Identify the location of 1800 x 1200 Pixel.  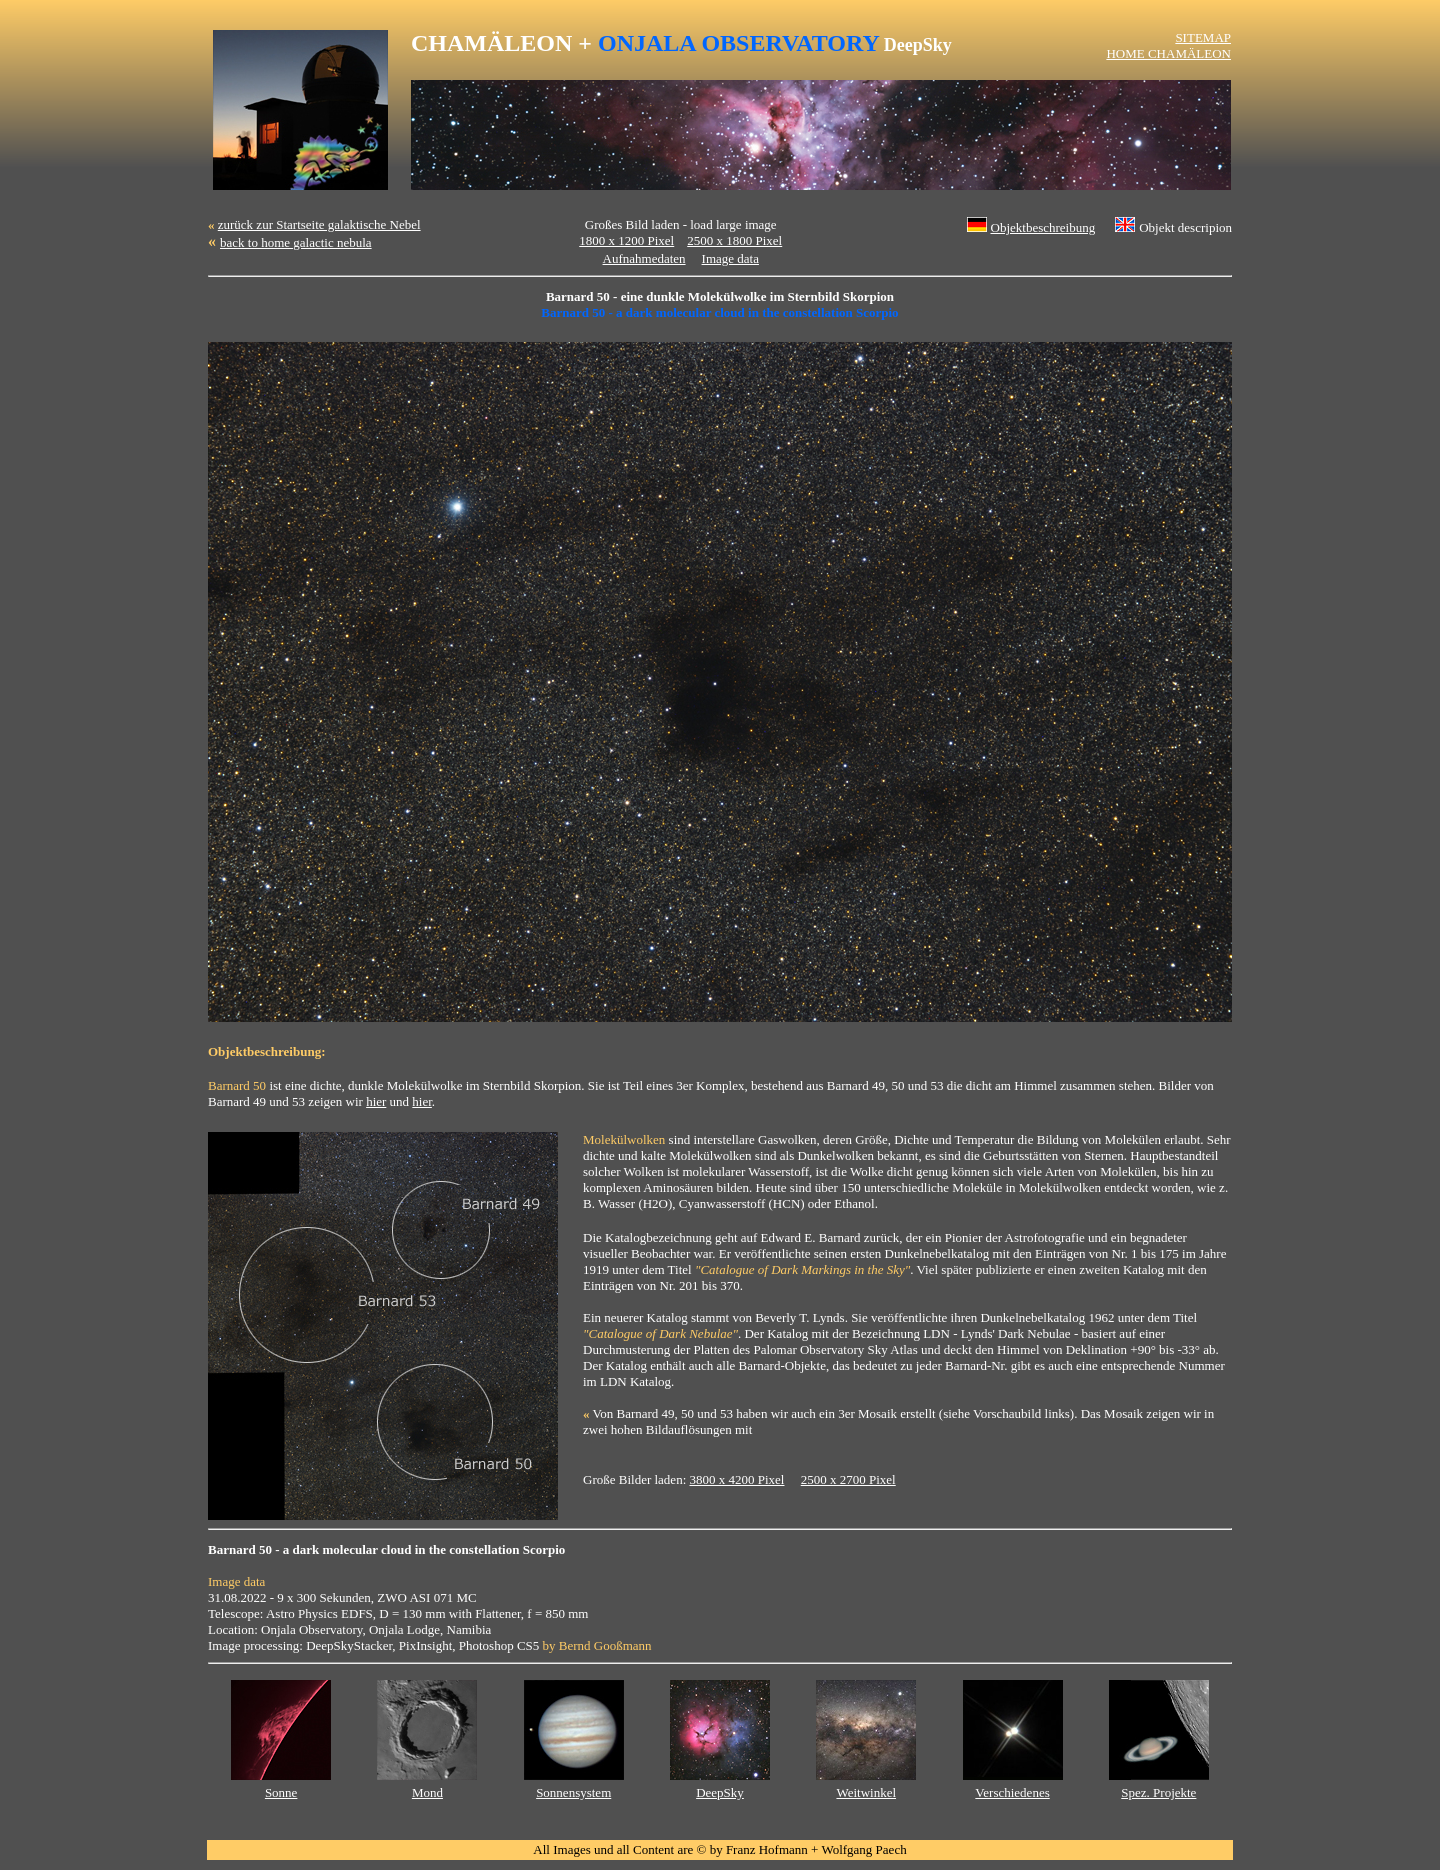
(626, 240).